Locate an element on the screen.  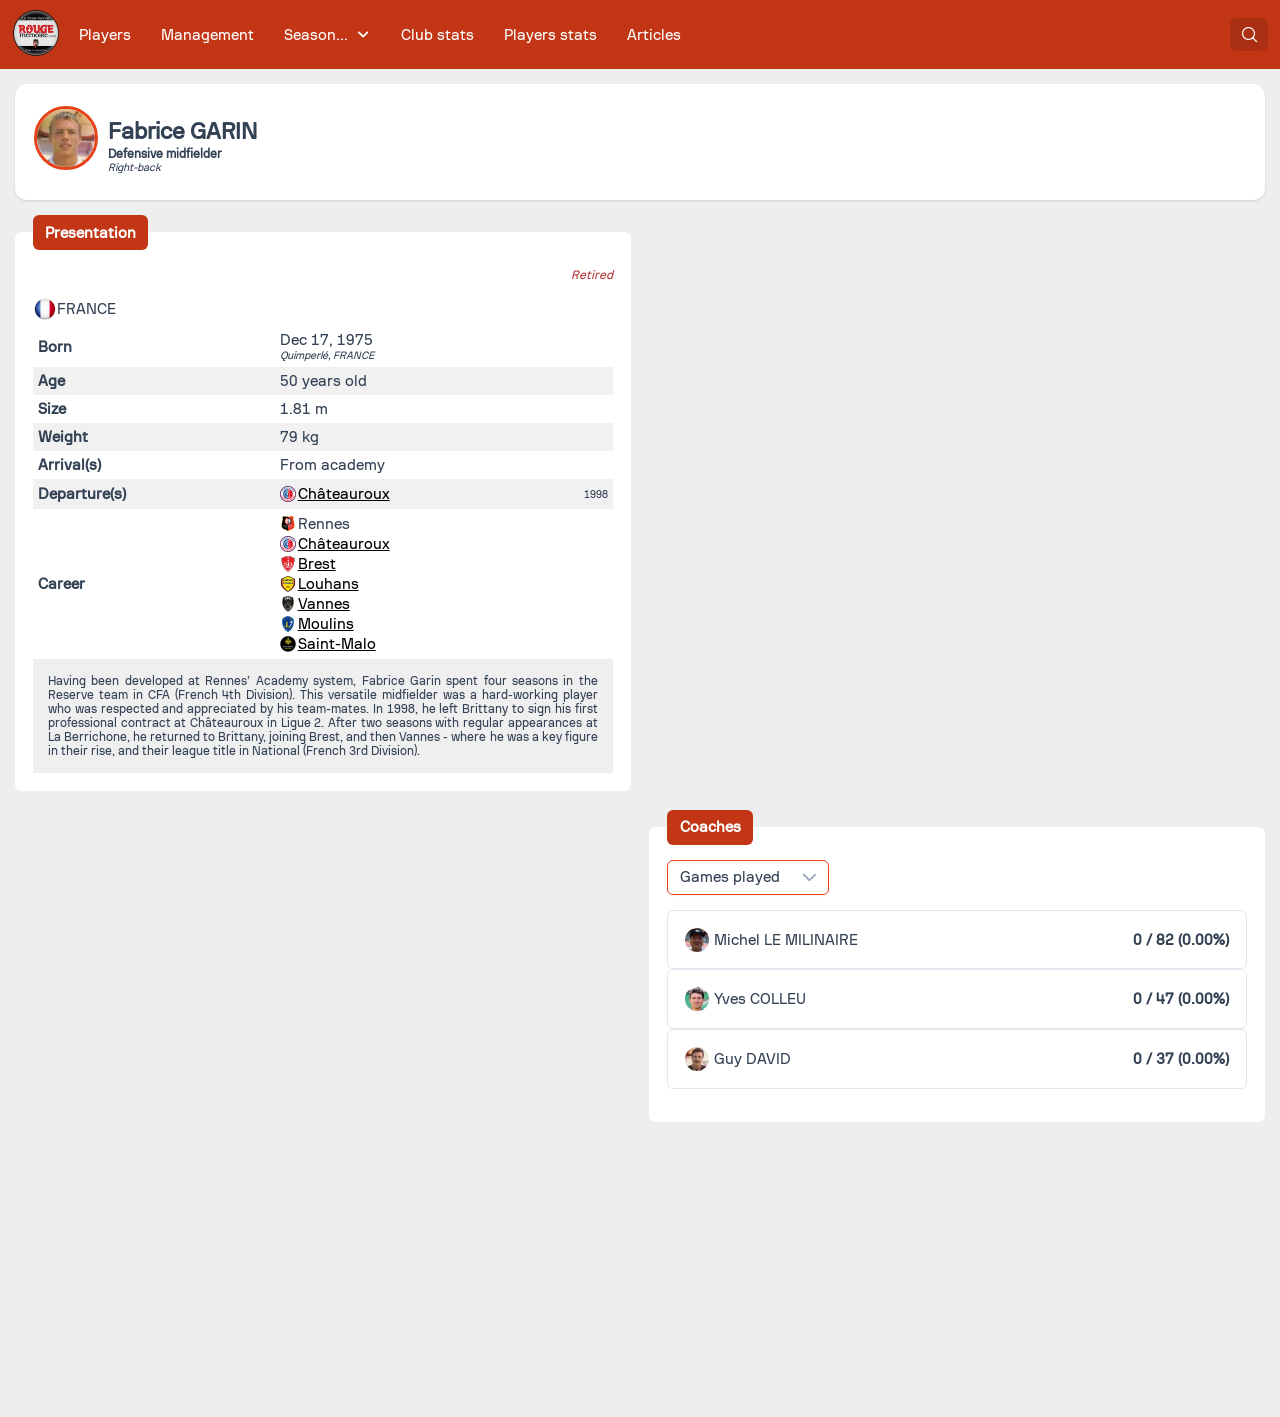
[menuitem] is located at coordinates (105, 34).